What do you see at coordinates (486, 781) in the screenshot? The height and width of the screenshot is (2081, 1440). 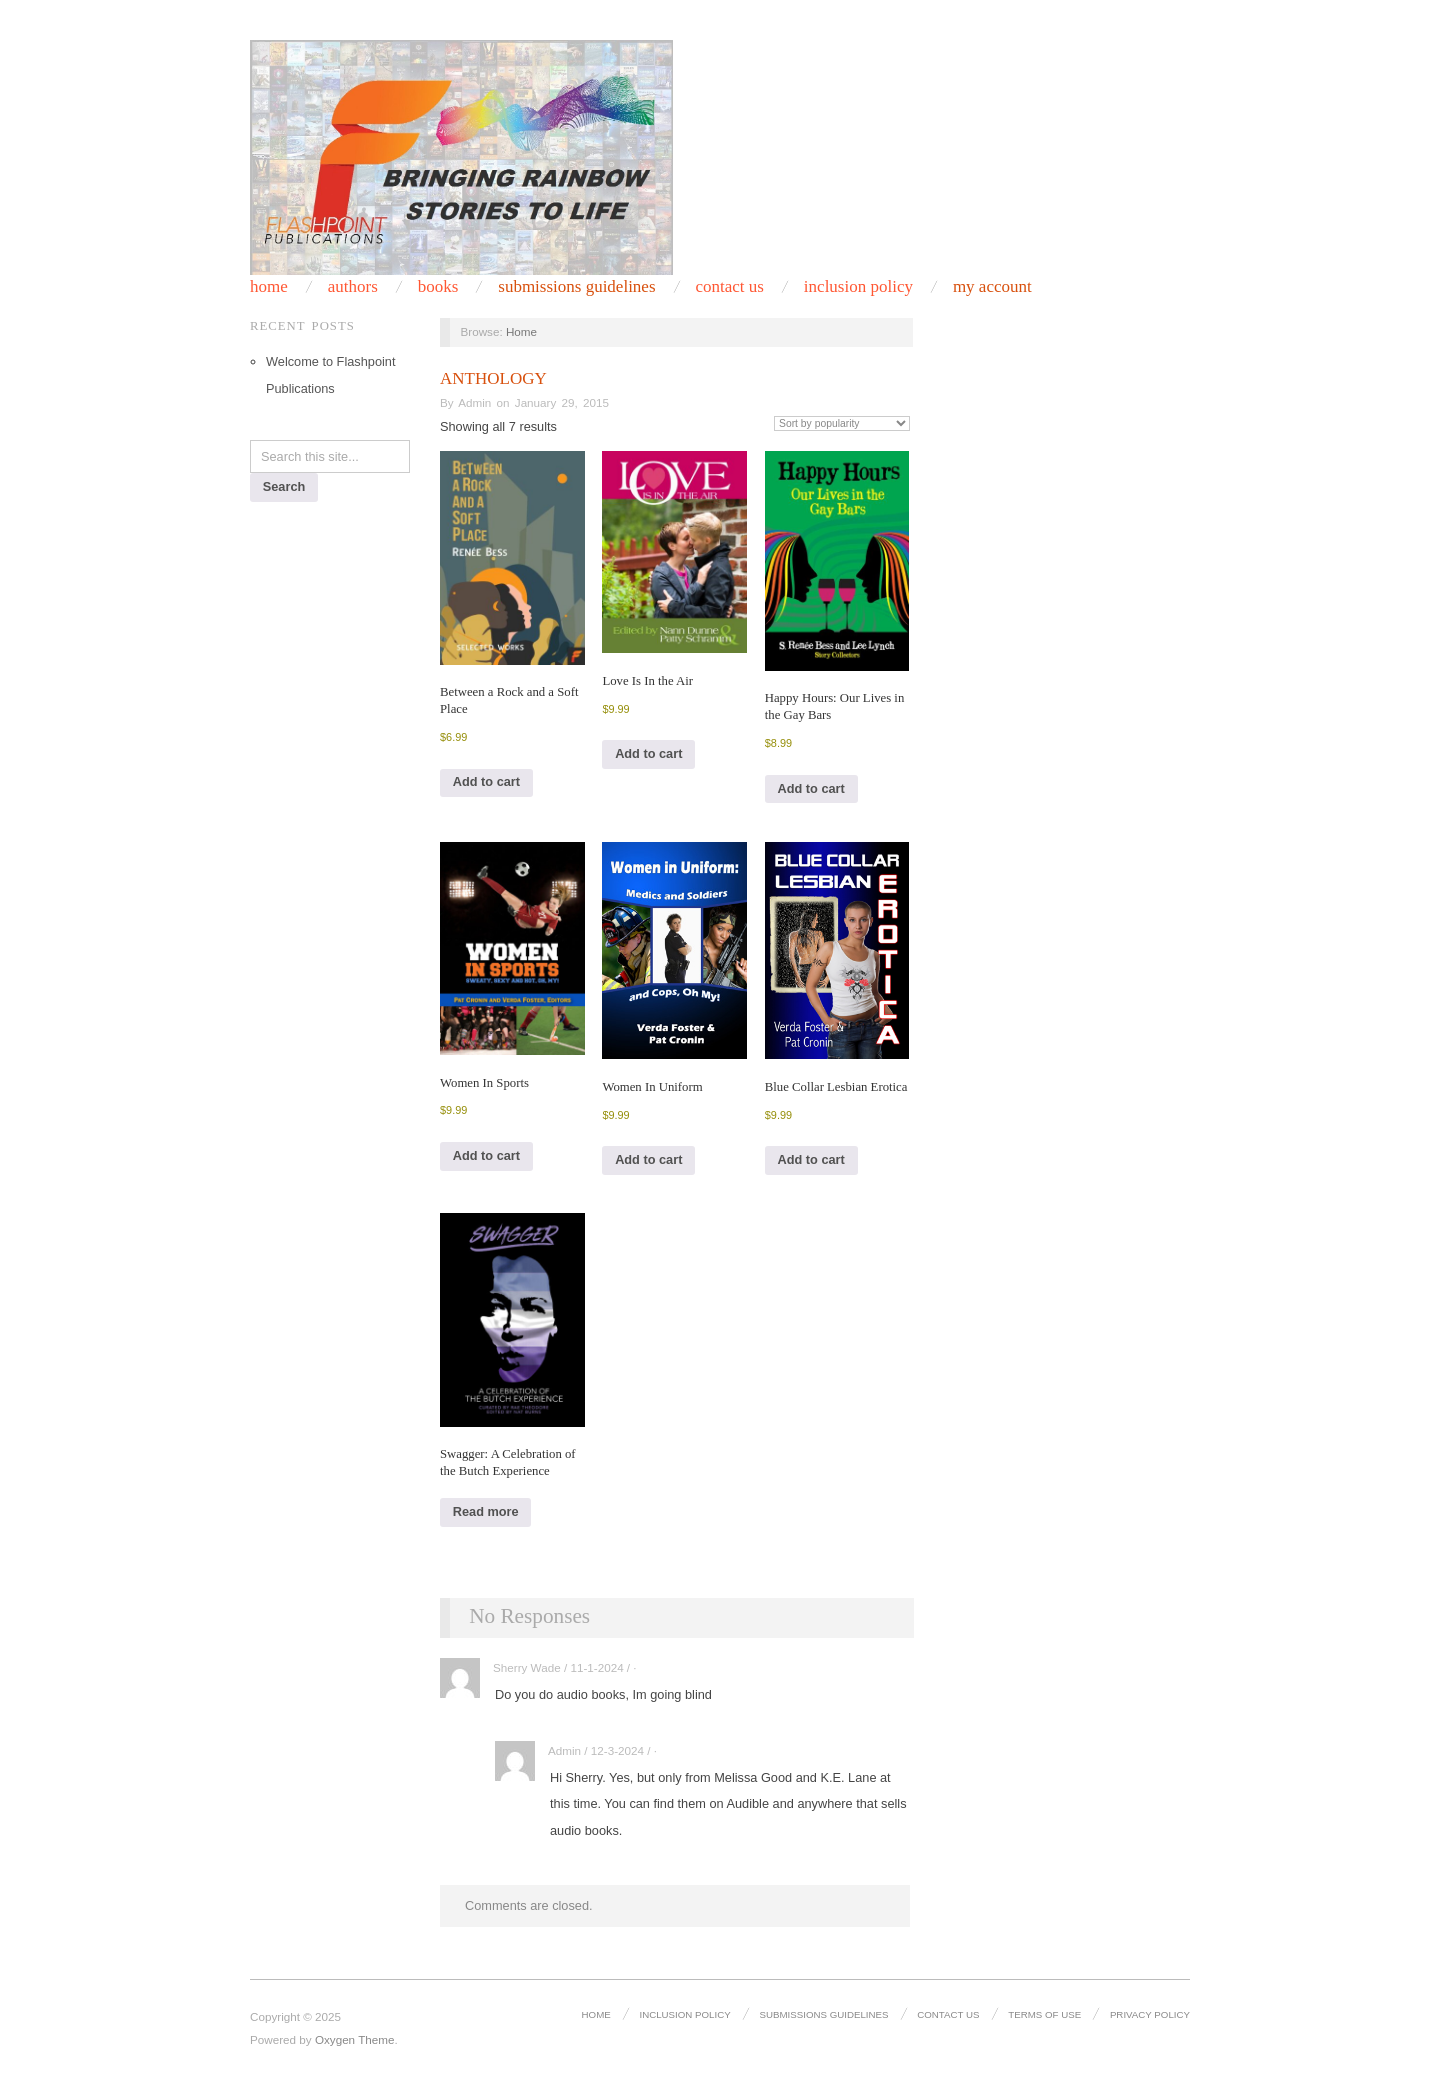 I see `Add to cart [Add to cart: “Between a Rock and a Soft Place”]` at bounding box center [486, 781].